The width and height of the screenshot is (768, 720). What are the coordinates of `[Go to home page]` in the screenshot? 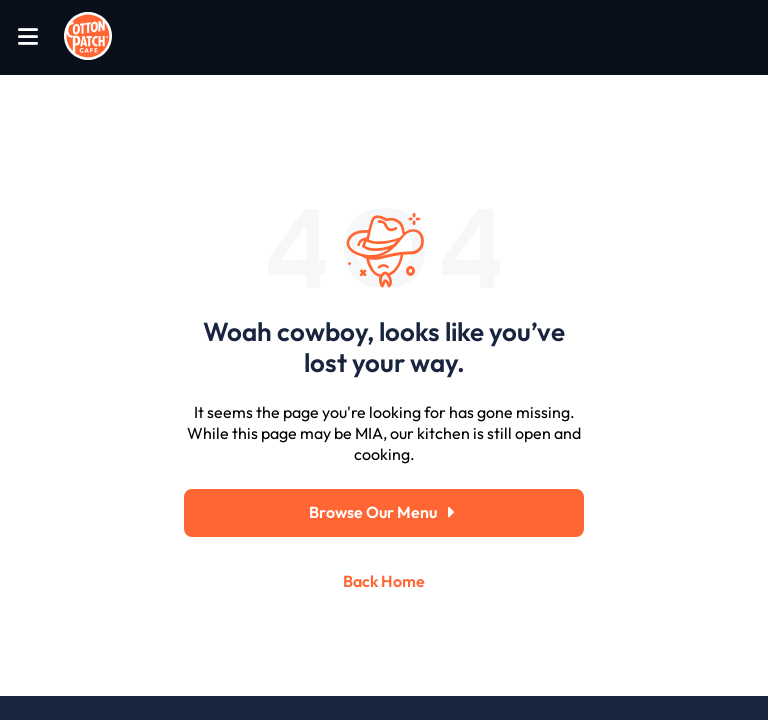 It's located at (88, 37).